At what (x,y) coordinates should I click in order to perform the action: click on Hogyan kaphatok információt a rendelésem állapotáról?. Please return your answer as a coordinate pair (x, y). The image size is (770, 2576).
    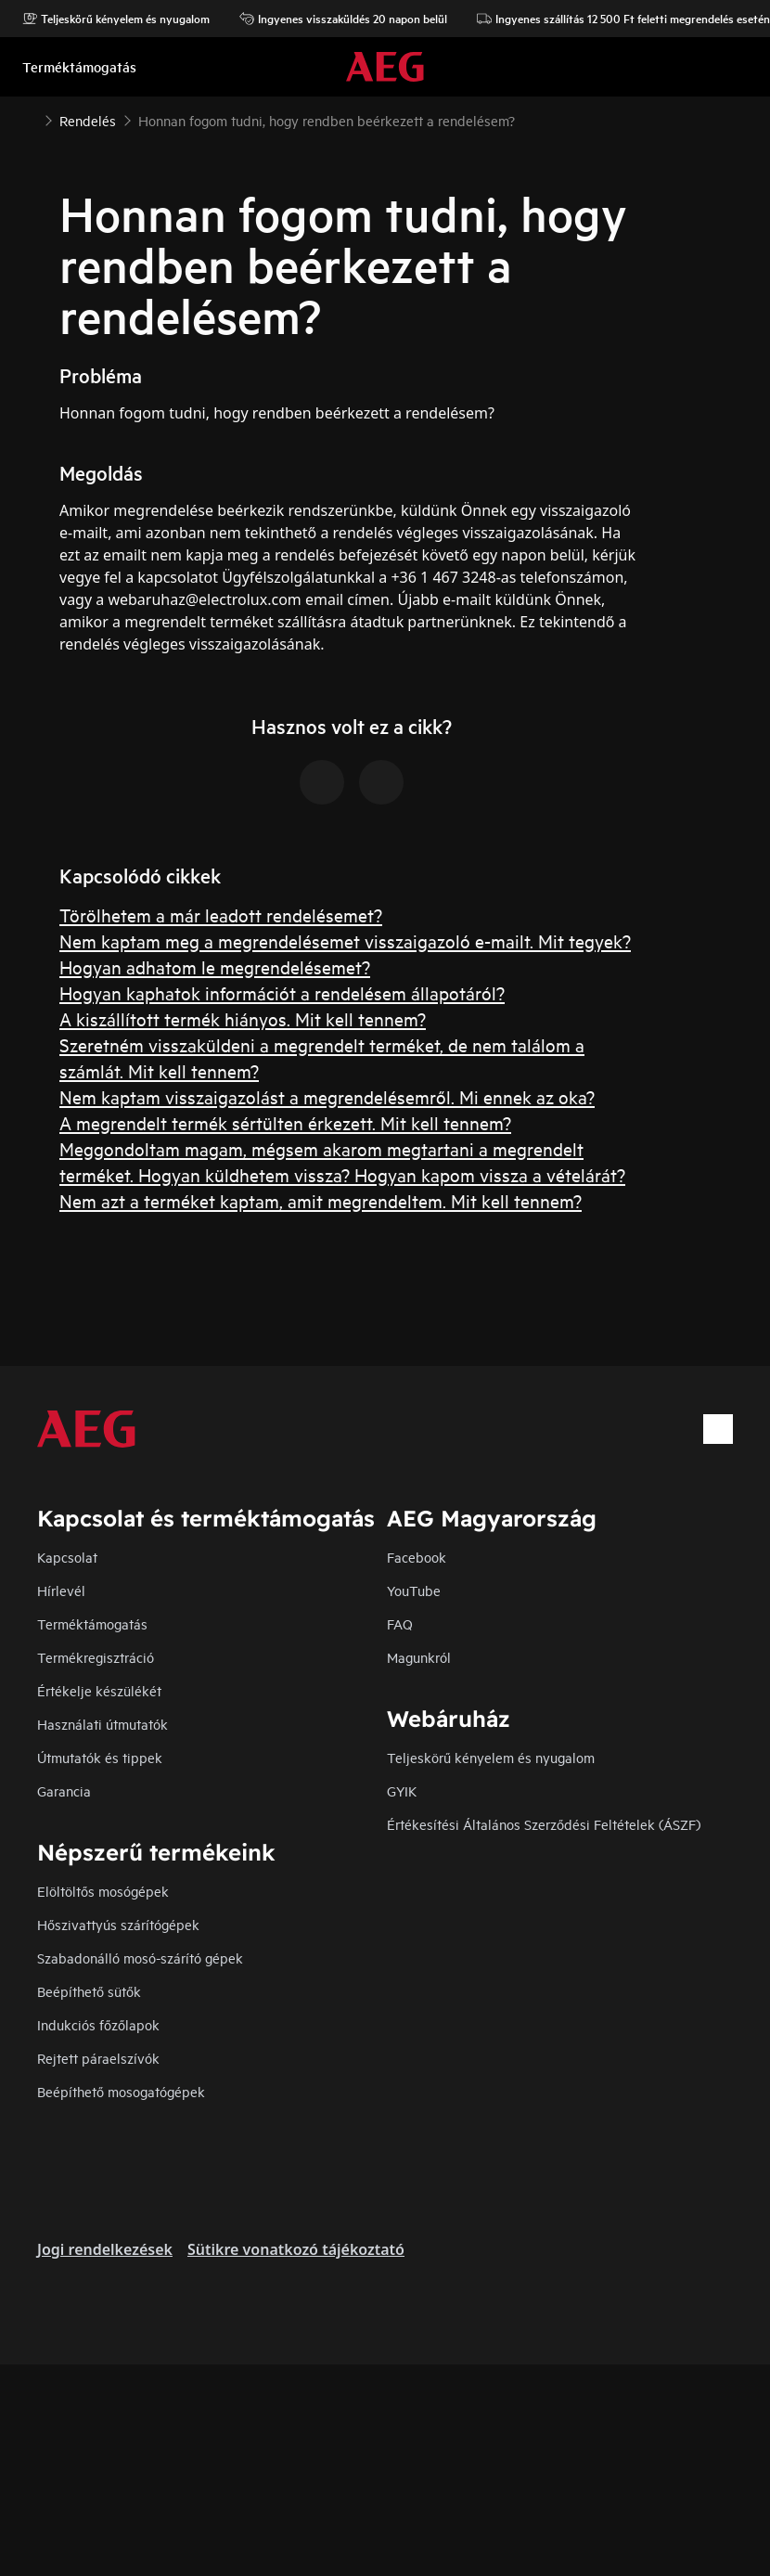
    Looking at the image, I should click on (282, 992).